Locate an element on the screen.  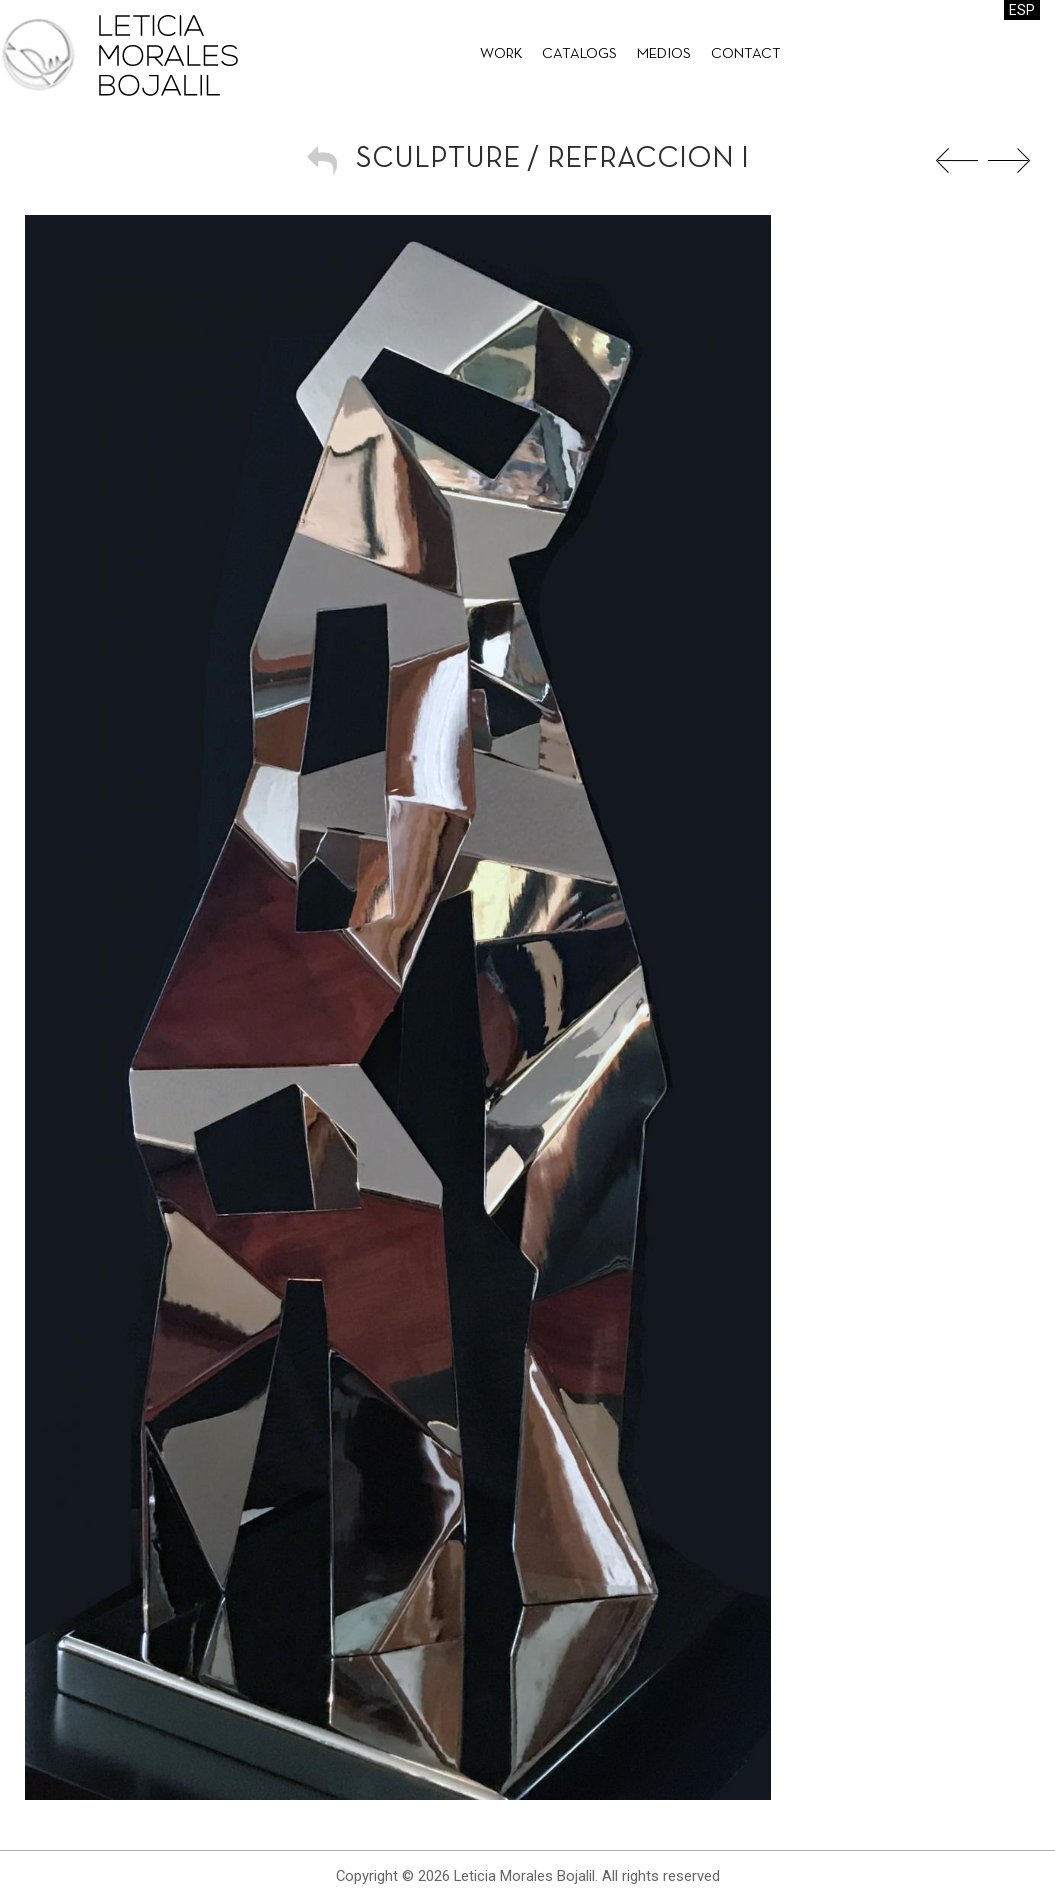
Contact is located at coordinates (746, 54).